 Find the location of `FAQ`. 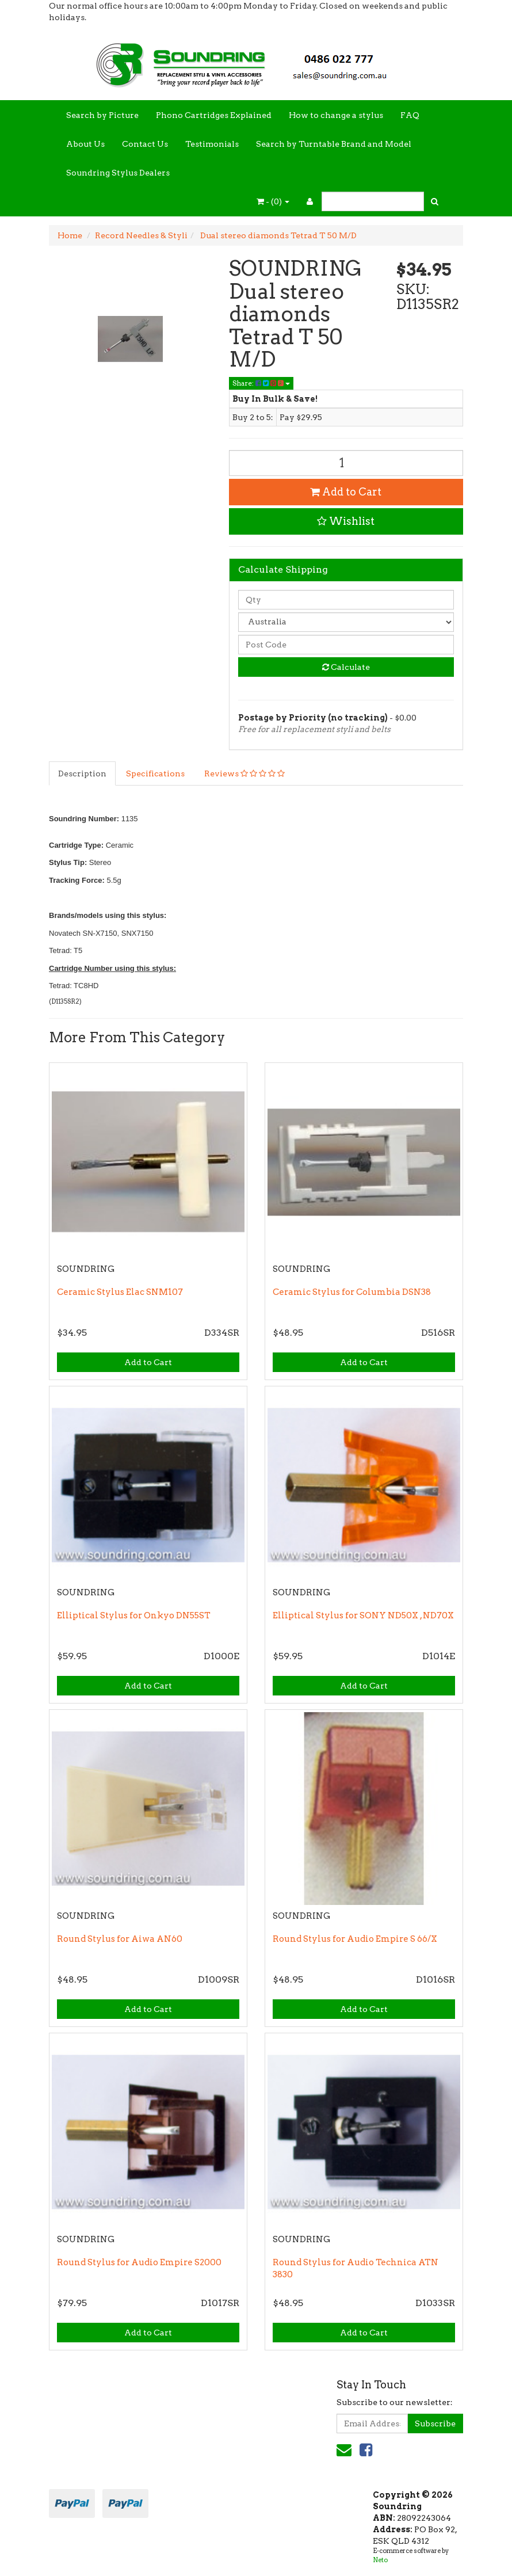

FAQ is located at coordinates (409, 115).